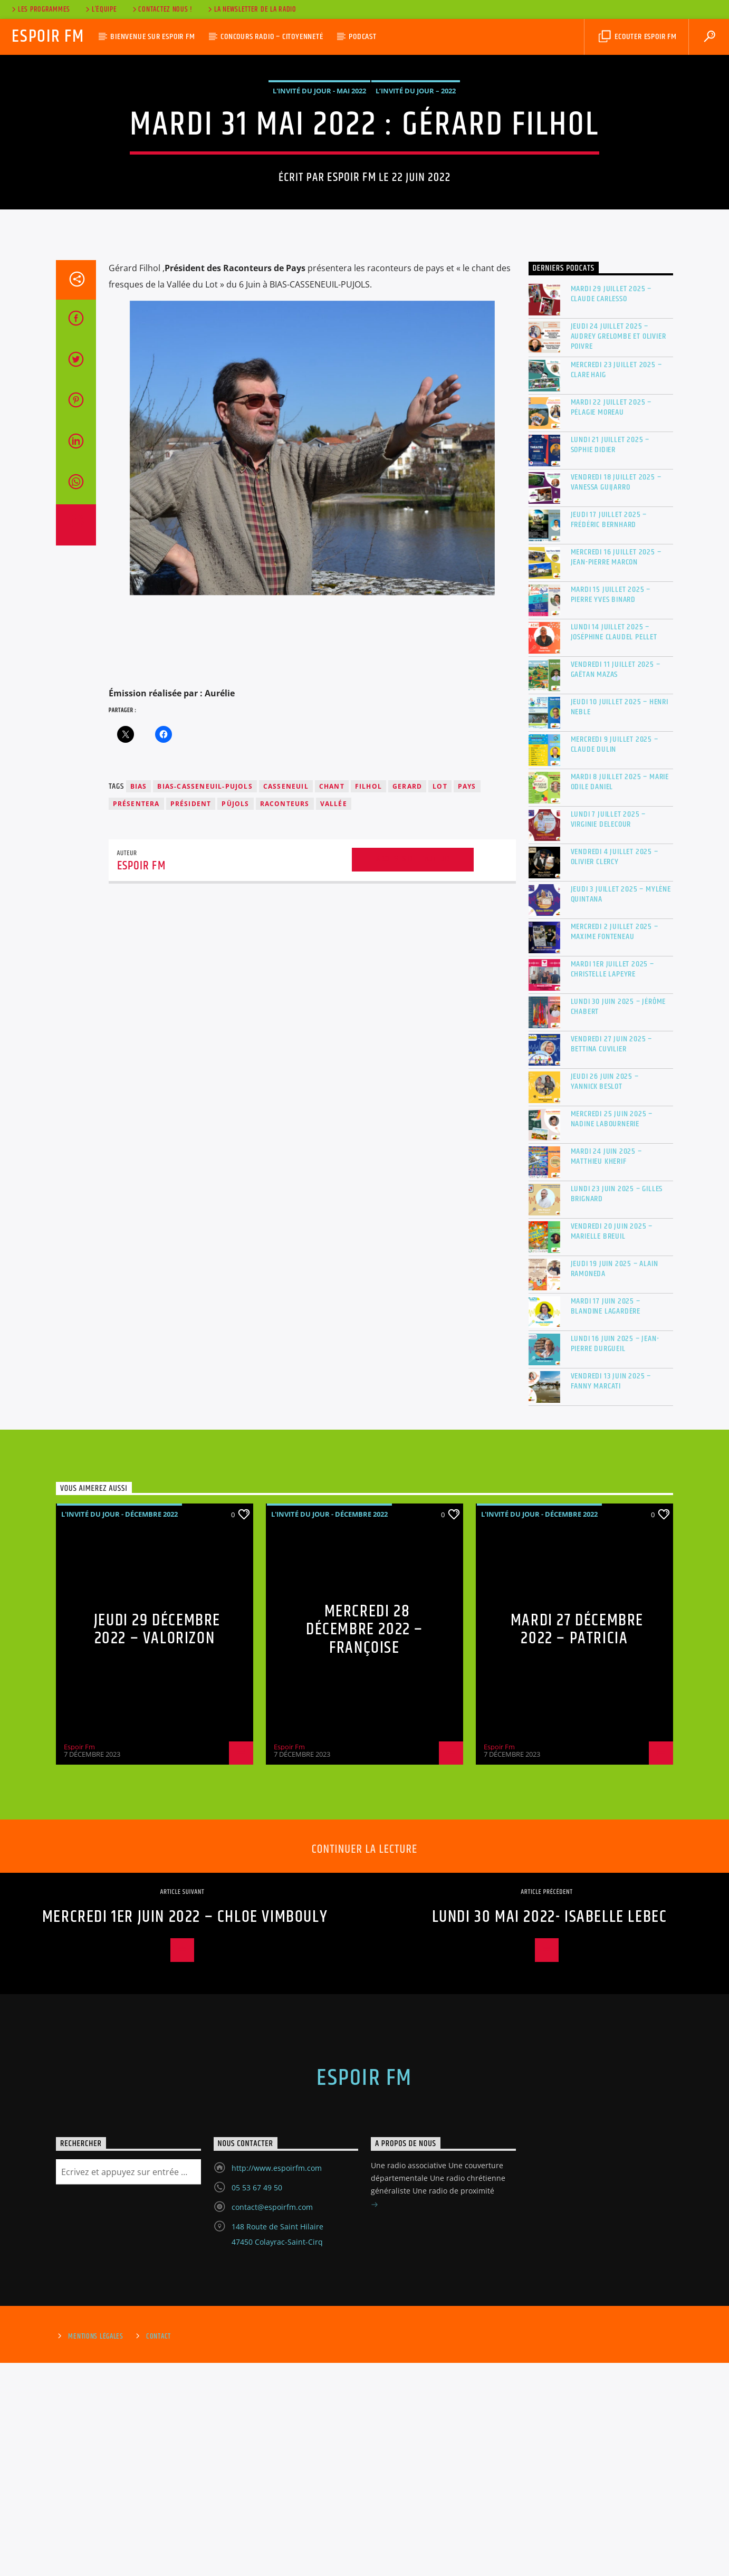 The height and width of the screenshot is (2576, 729). I want to click on 05 53 67 49 50, so click(257, 2401).